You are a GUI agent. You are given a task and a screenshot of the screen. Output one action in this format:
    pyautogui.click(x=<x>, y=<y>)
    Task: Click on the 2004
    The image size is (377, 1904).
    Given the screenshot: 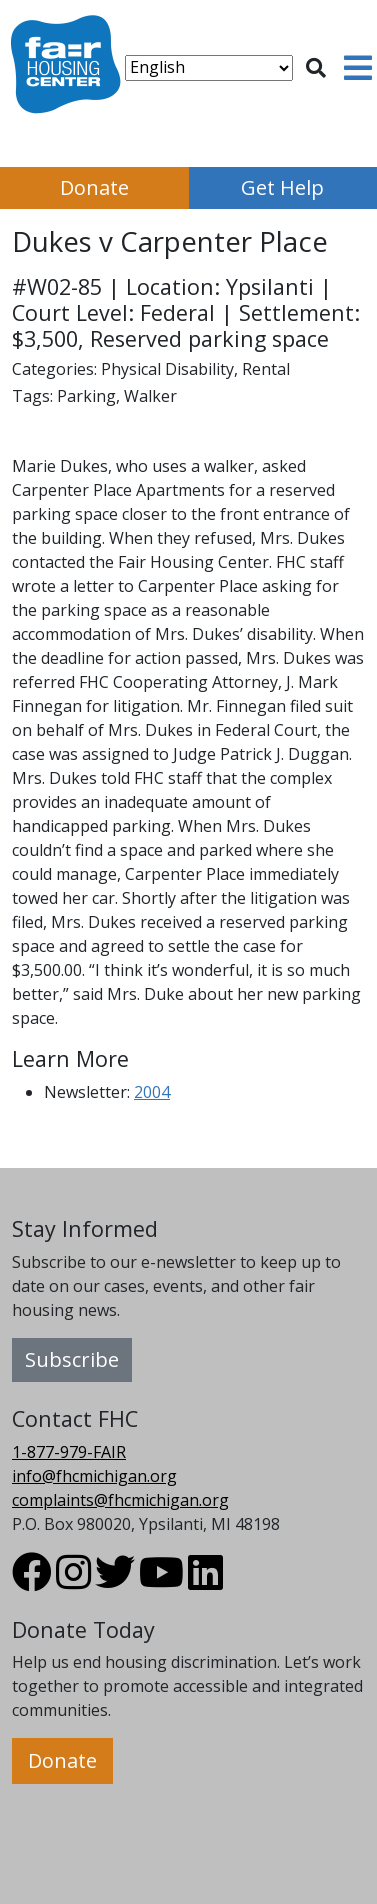 What is the action you would take?
    pyautogui.click(x=152, y=1092)
    